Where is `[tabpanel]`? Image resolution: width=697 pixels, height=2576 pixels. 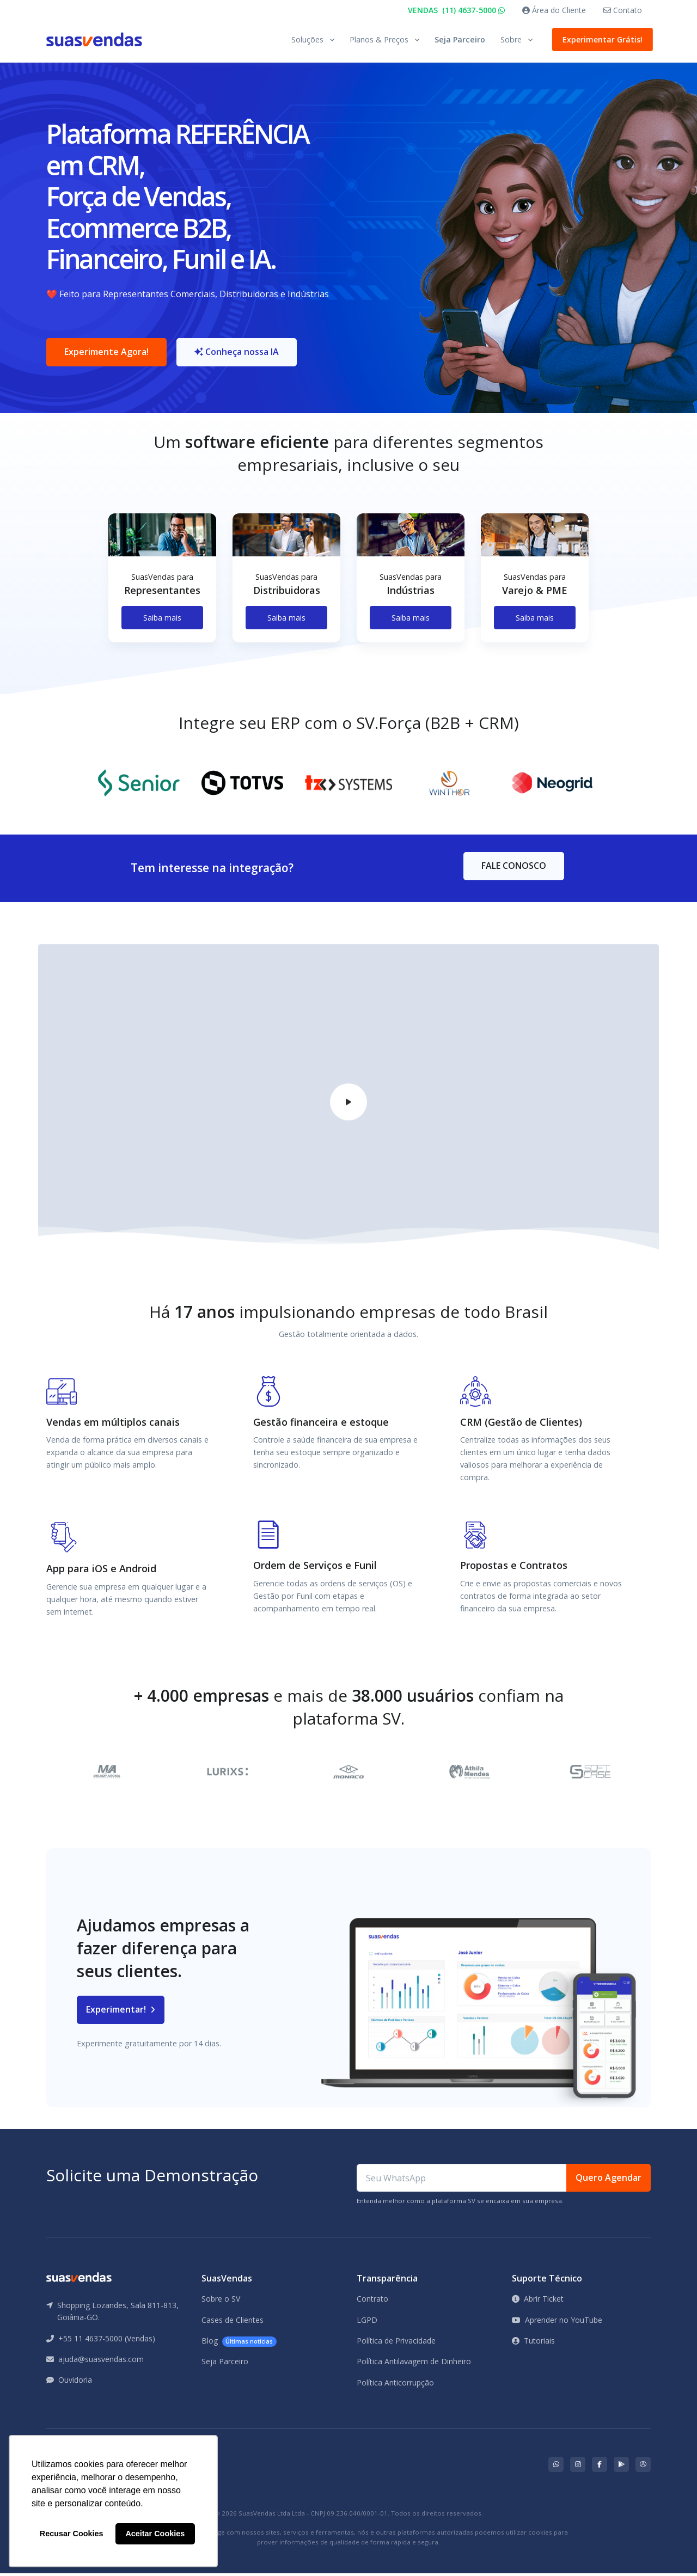
[tabpanel] is located at coordinates (162, 589).